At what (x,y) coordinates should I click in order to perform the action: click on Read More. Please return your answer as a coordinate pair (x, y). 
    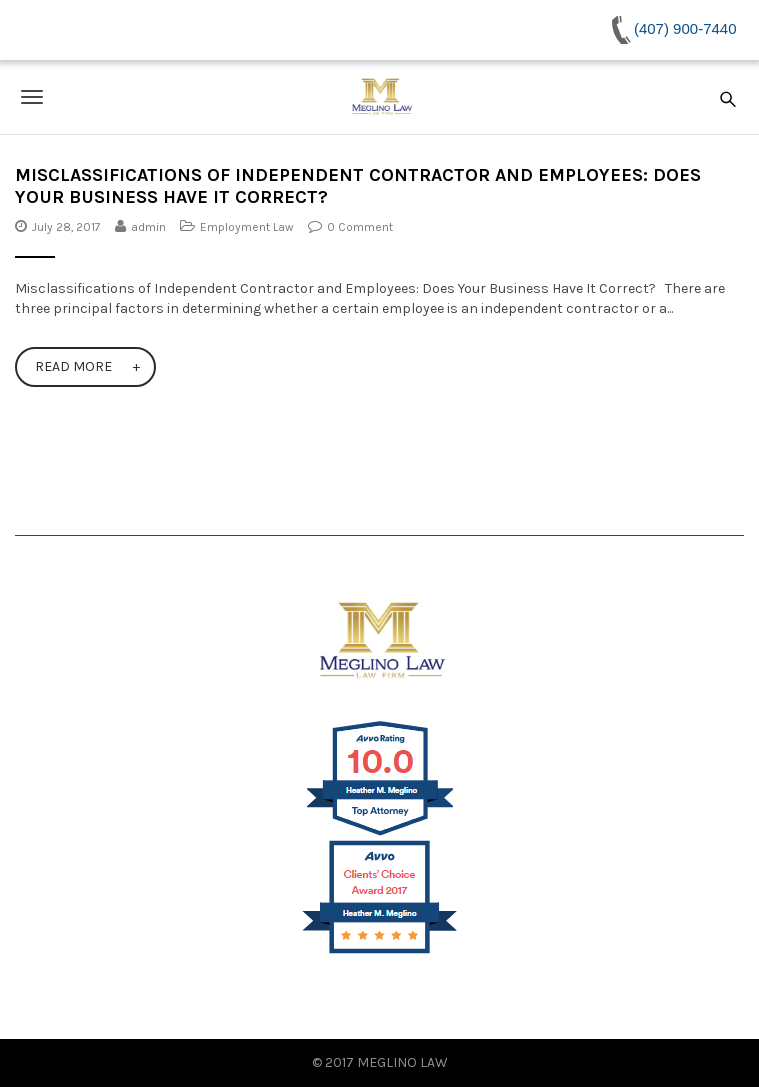
    Looking at the image, I should click on (73, 366).